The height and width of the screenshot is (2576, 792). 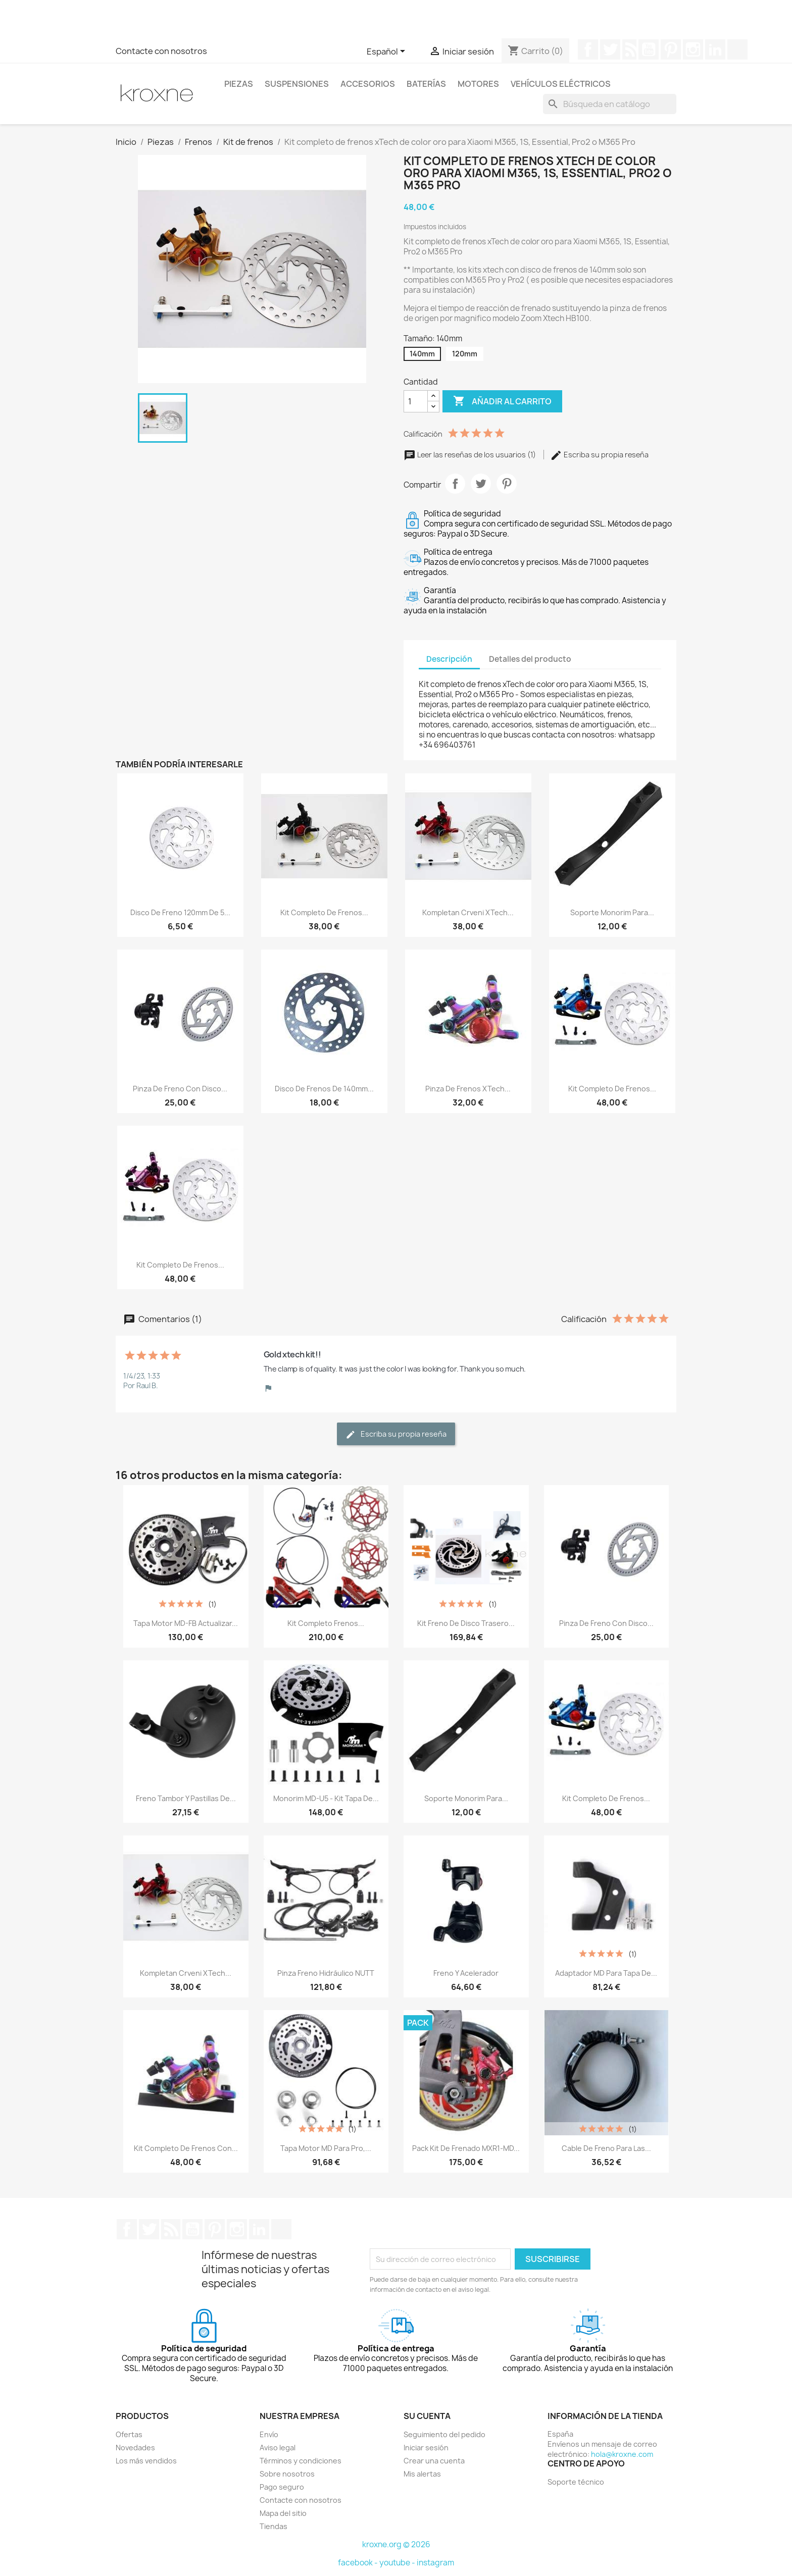 I want to click on Añadir al carrito, so click(x=502, y=401).